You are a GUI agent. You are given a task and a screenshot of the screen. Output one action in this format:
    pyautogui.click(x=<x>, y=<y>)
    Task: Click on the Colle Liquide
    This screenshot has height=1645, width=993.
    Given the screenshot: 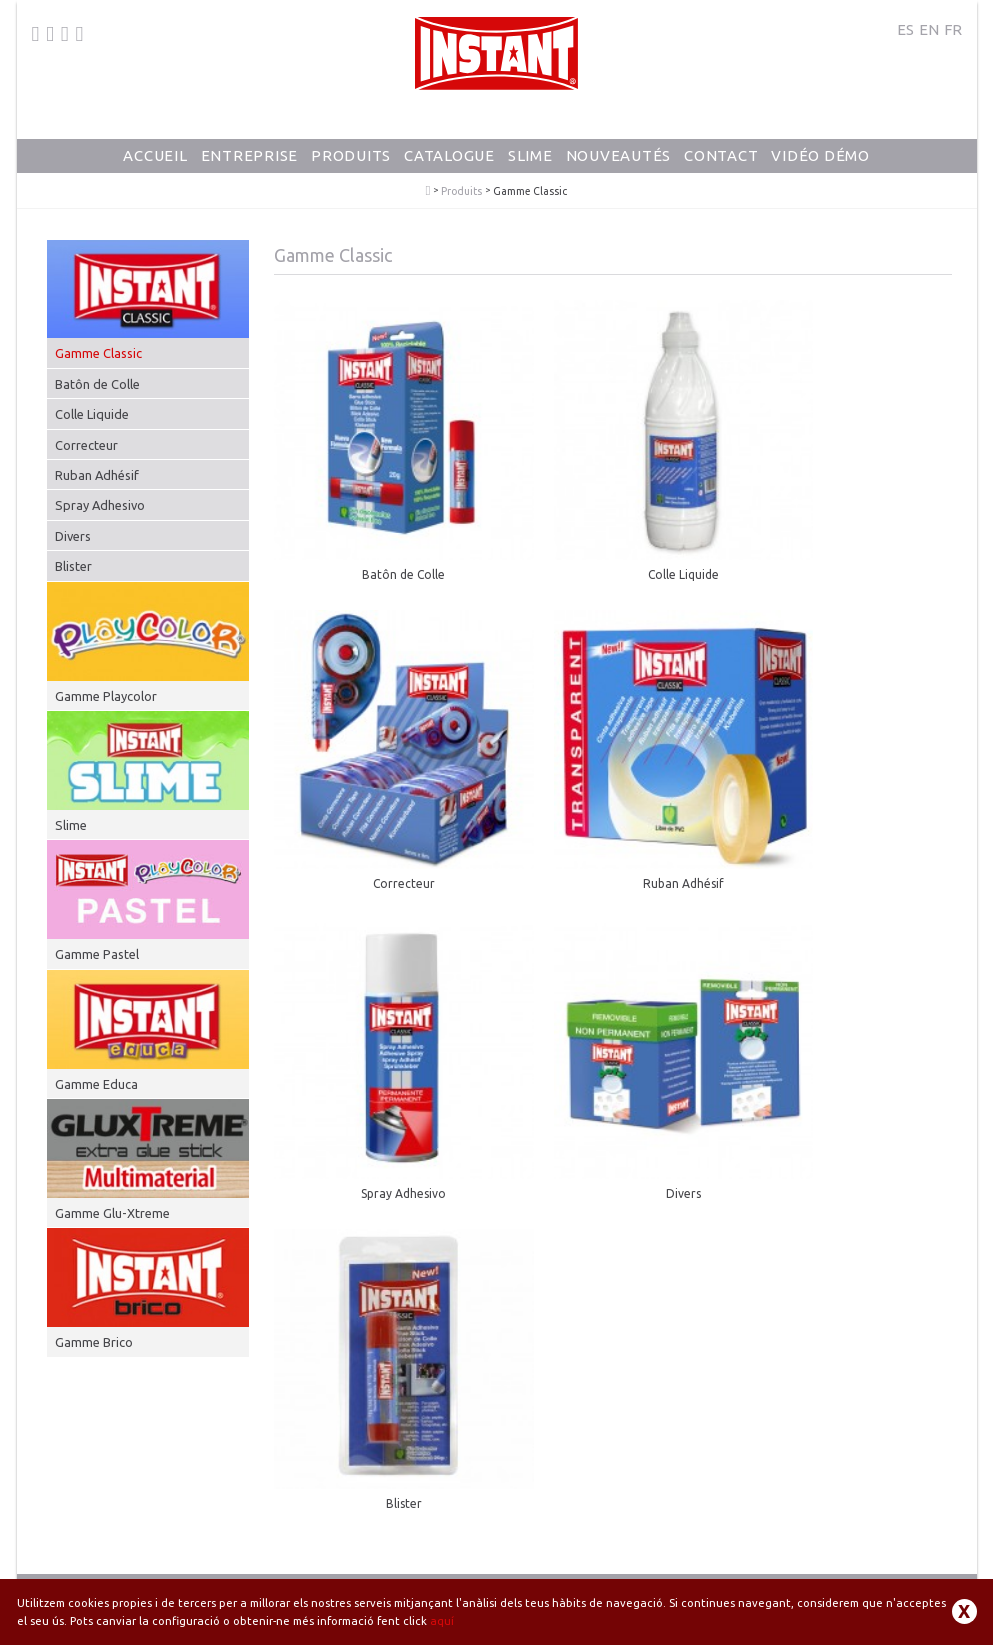 What is the action you would take?
    pyautogui.click(x=92, y=414)
    